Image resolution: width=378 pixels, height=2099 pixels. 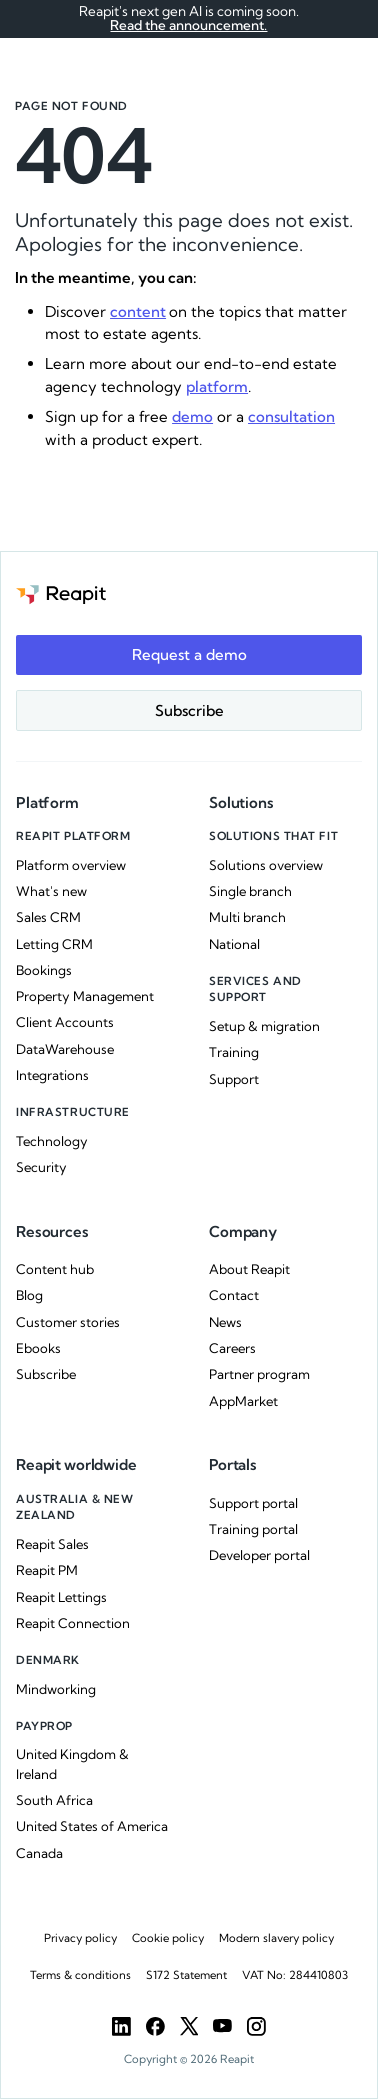 I want to click on Letting CRM, so click(x=54, y=944).